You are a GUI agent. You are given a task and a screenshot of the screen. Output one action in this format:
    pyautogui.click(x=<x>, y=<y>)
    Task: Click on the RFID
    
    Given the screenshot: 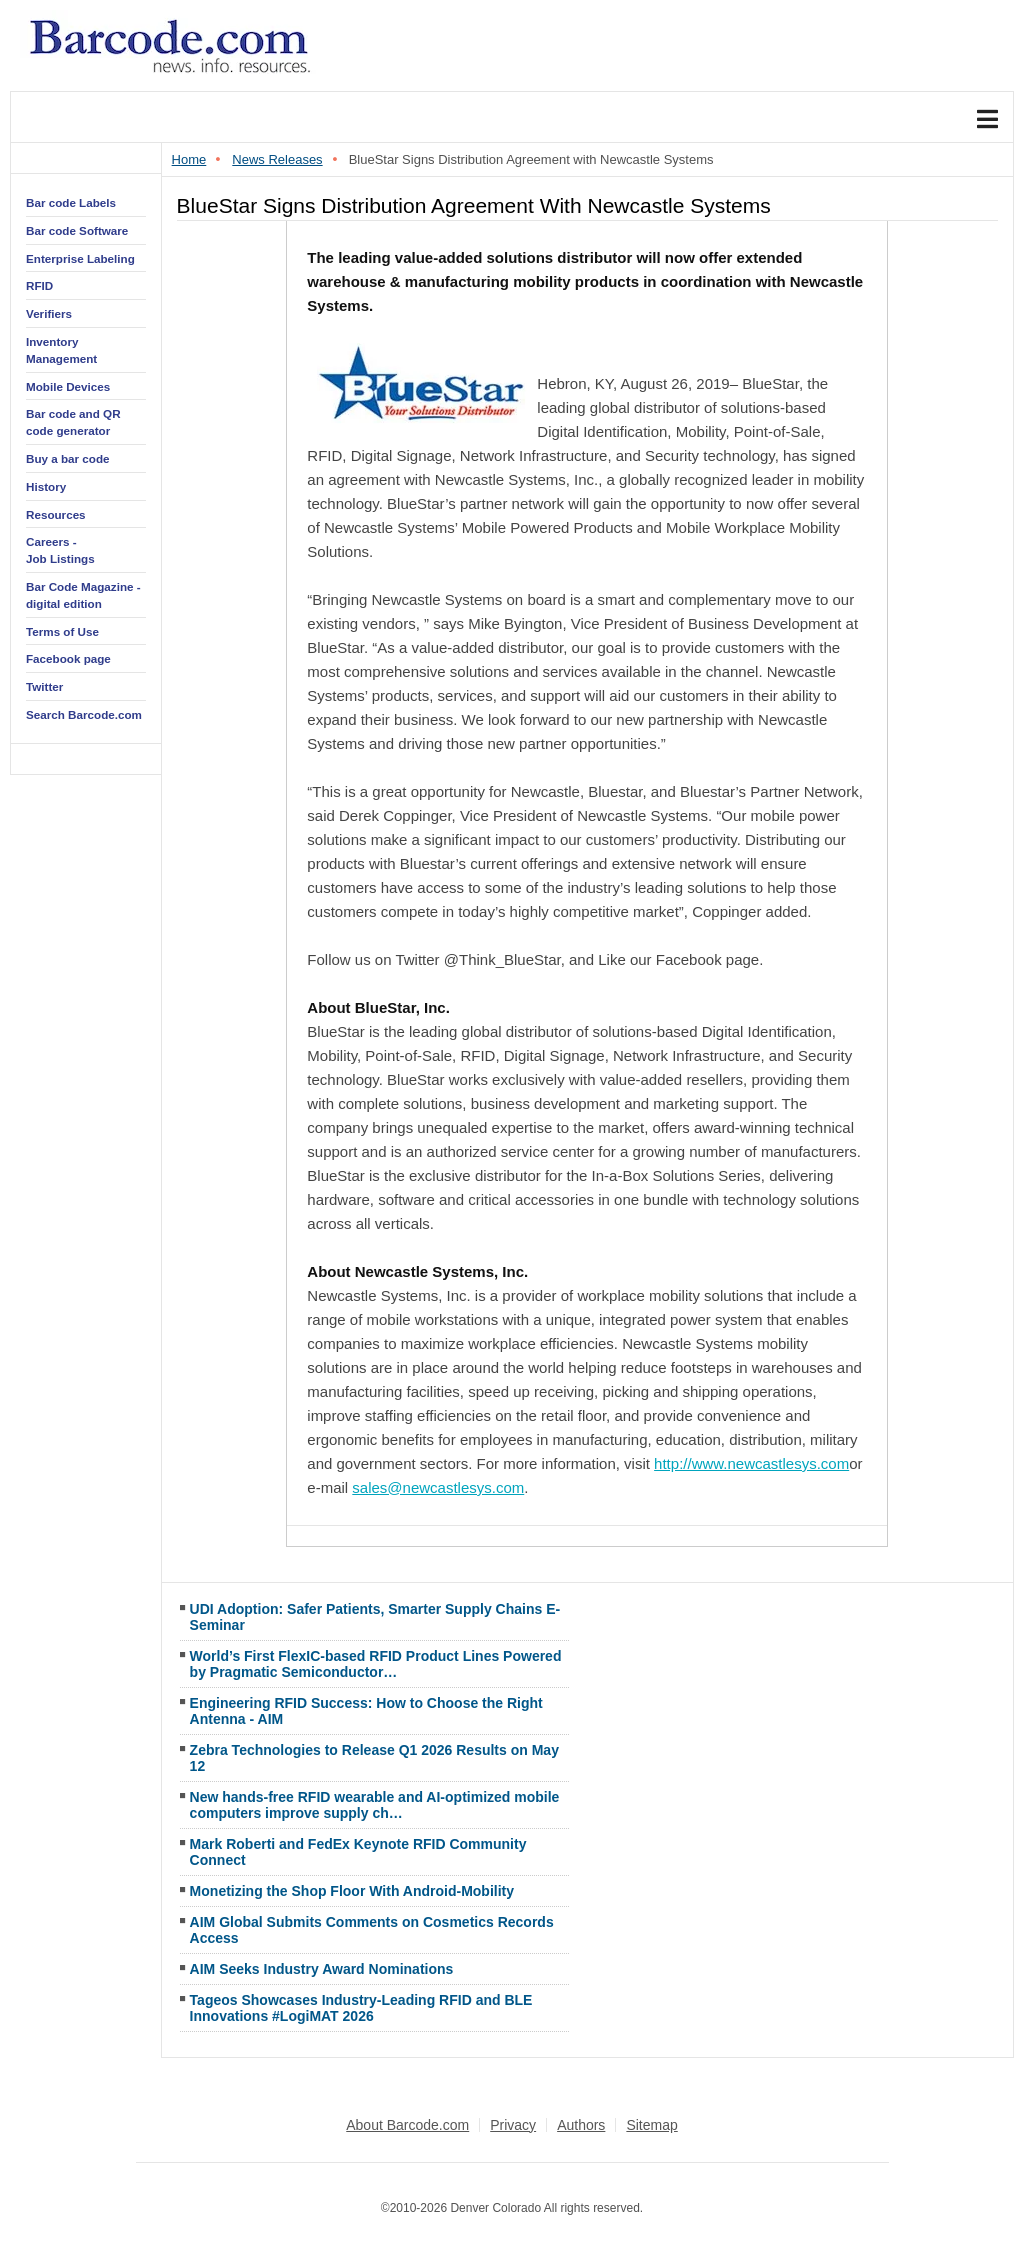 What is the action you would take?
    pyautogui.click(x=39, y=285)
    